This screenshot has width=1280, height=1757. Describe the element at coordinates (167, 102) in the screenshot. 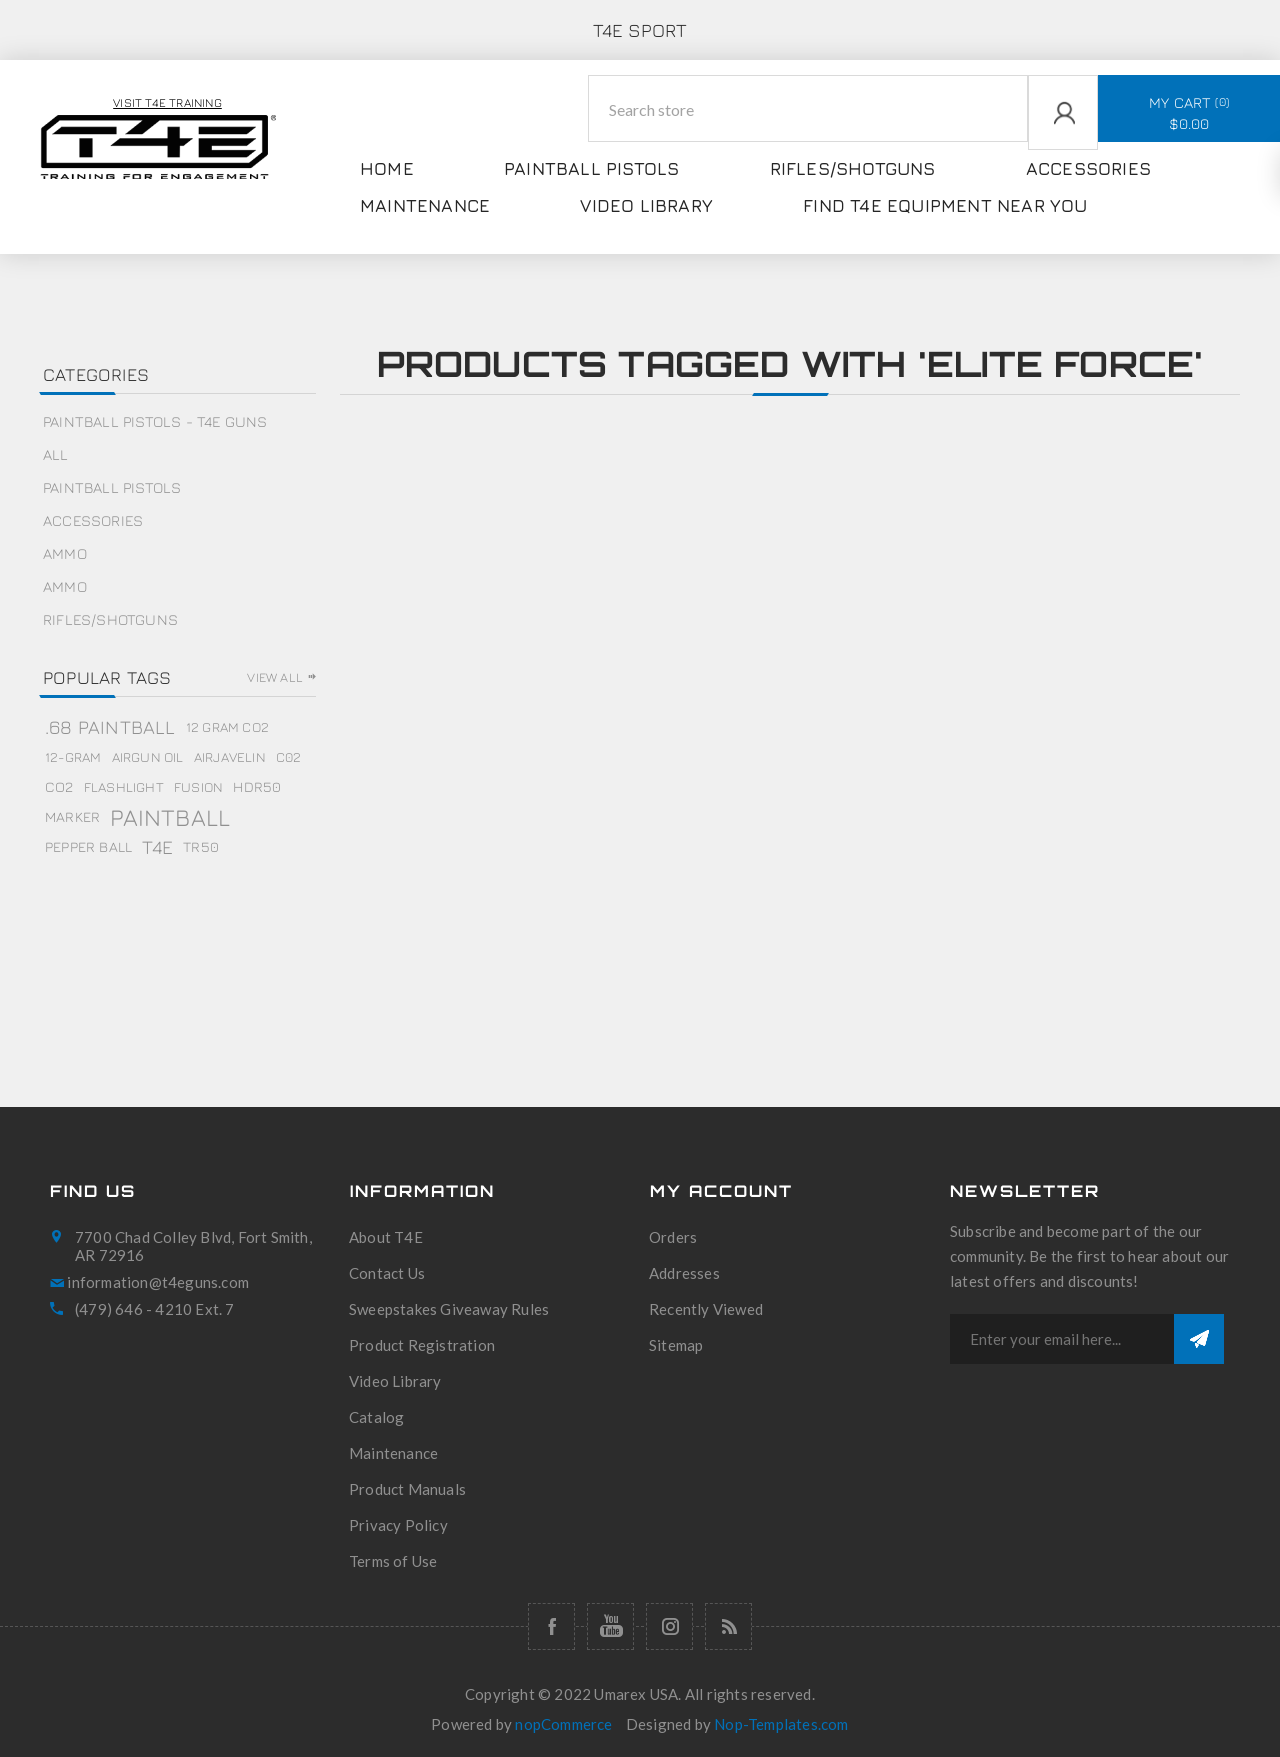

I see `Visit T4E Training` at that location.